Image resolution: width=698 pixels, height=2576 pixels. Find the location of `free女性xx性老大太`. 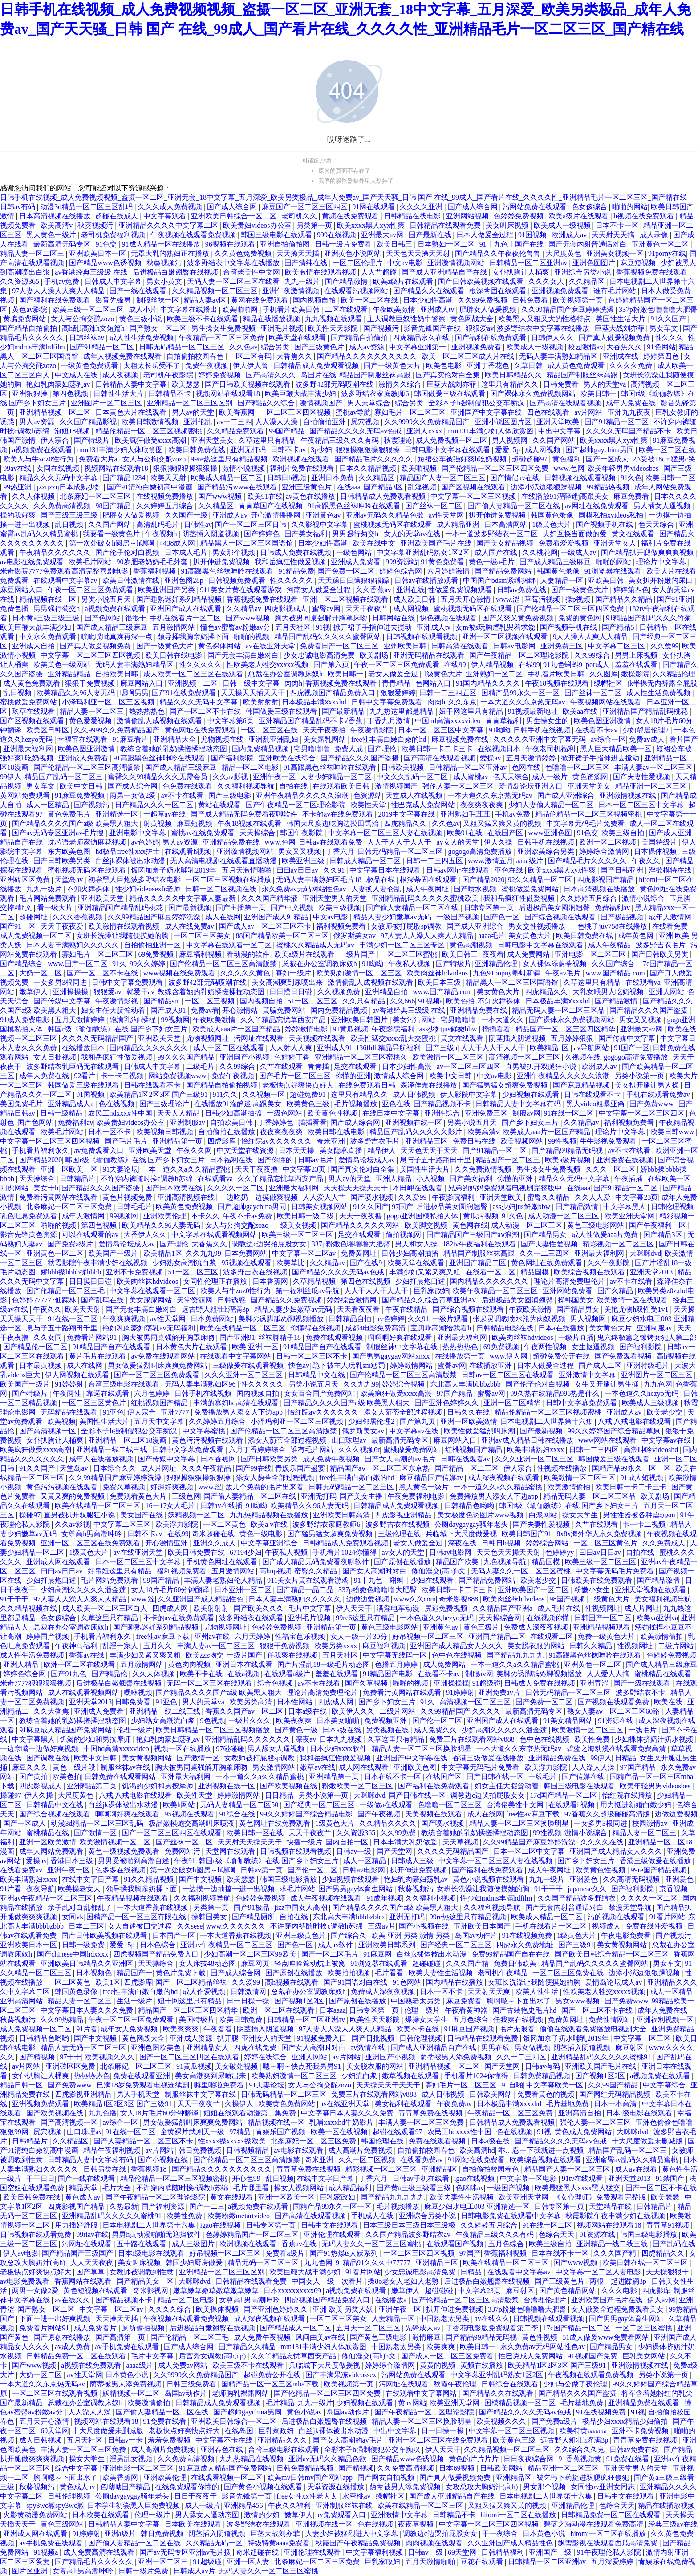

free女性xx性老大太 is located at coordinates (307, 2496).